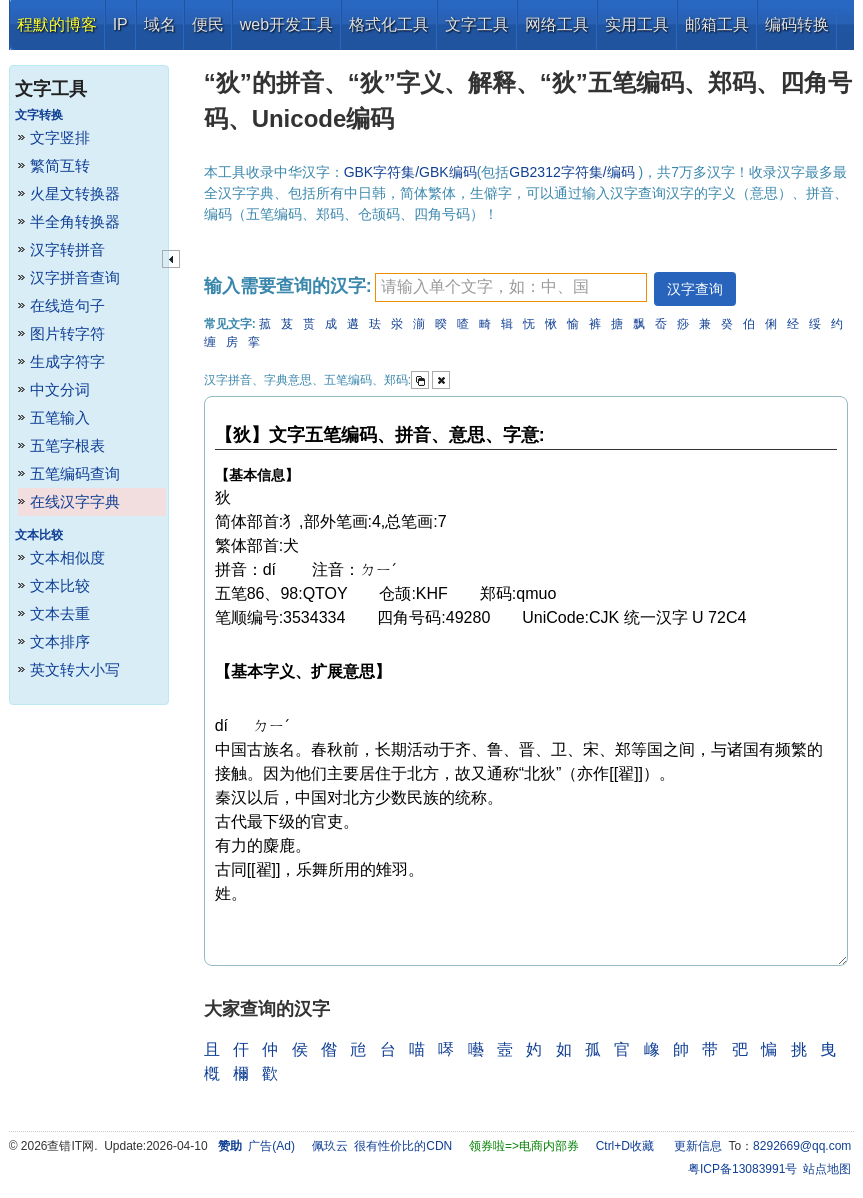 The width and height of the screenshot is (863, 1198). What do you see at coordinates (67, 361) in the screenshot?
I see `生成字符字` at bounding box center [67, 361].